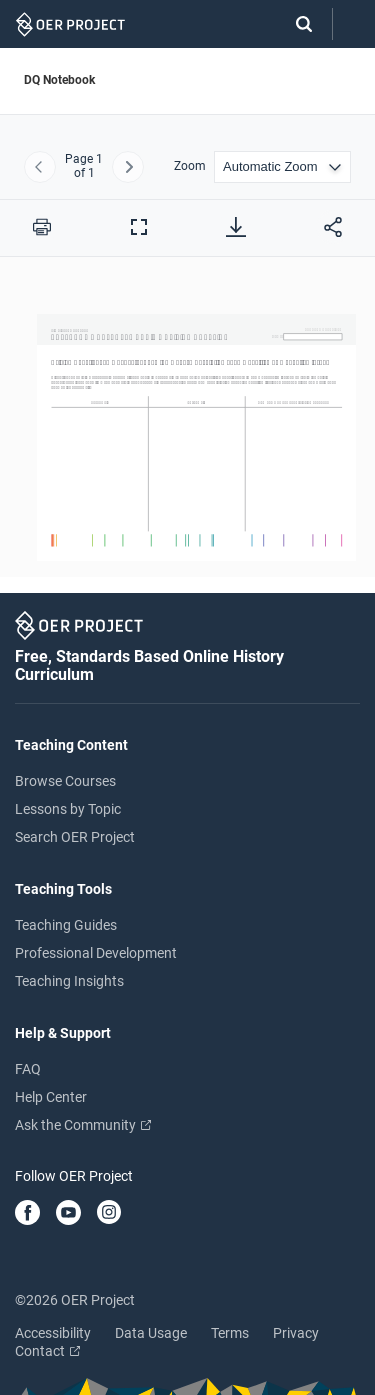 The height and width of the screenshot is (1395, 375). Describe the element at coordinates (96, 953) in the screenshot. I see `Professional Development` at that location.